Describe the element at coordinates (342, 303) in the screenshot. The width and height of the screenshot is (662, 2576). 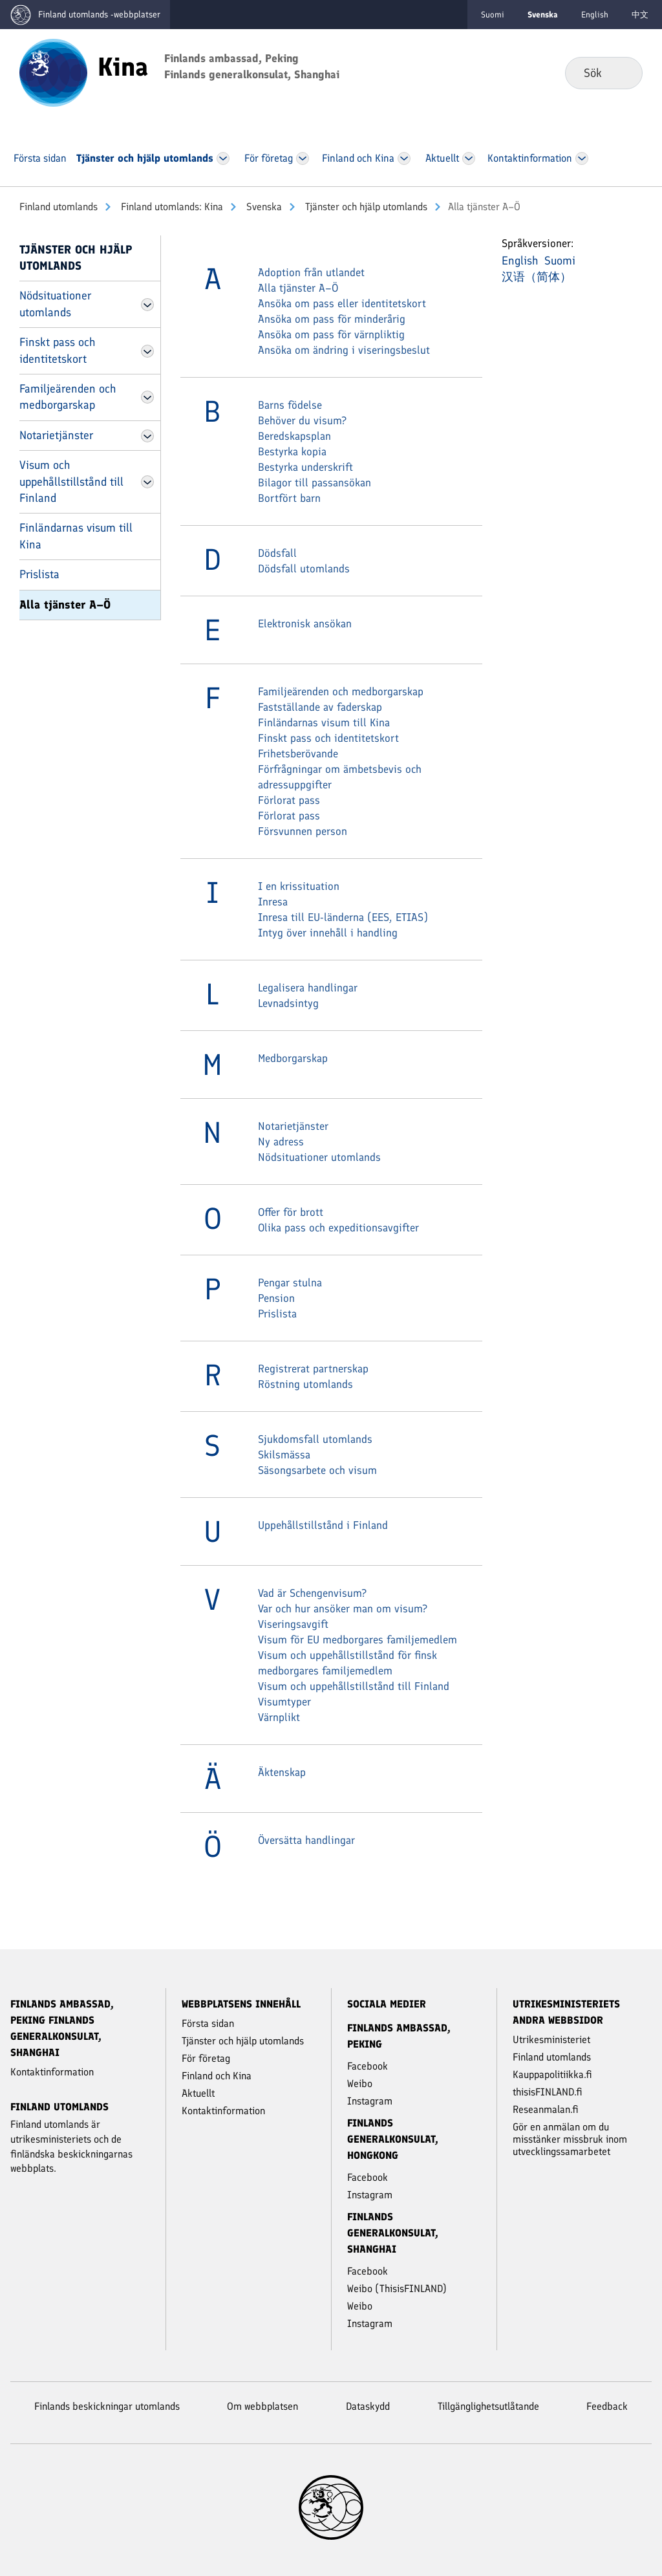
I see `Ansöka om pass eller identitetskort` at that location.